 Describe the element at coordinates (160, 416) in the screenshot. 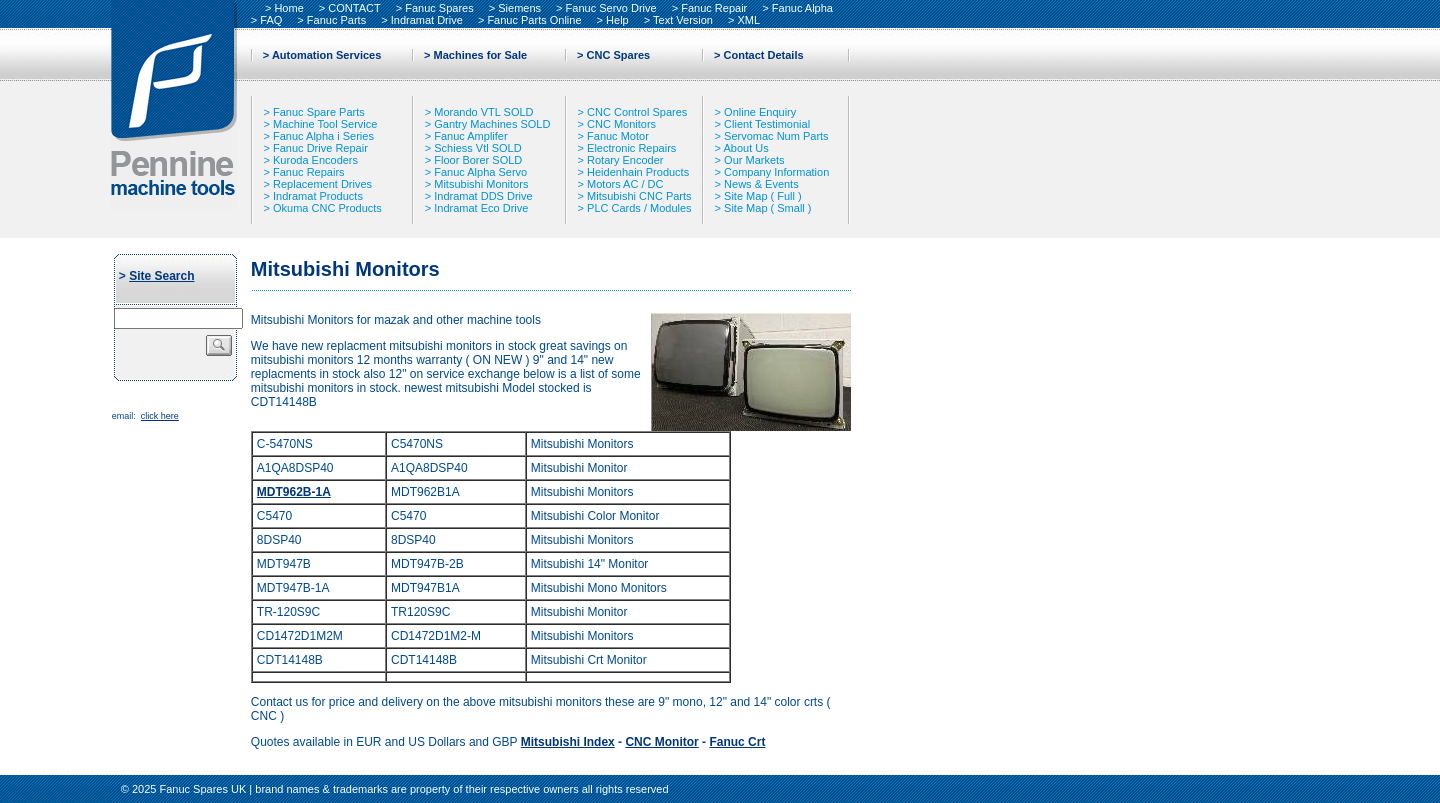

I see `click here` at that location.